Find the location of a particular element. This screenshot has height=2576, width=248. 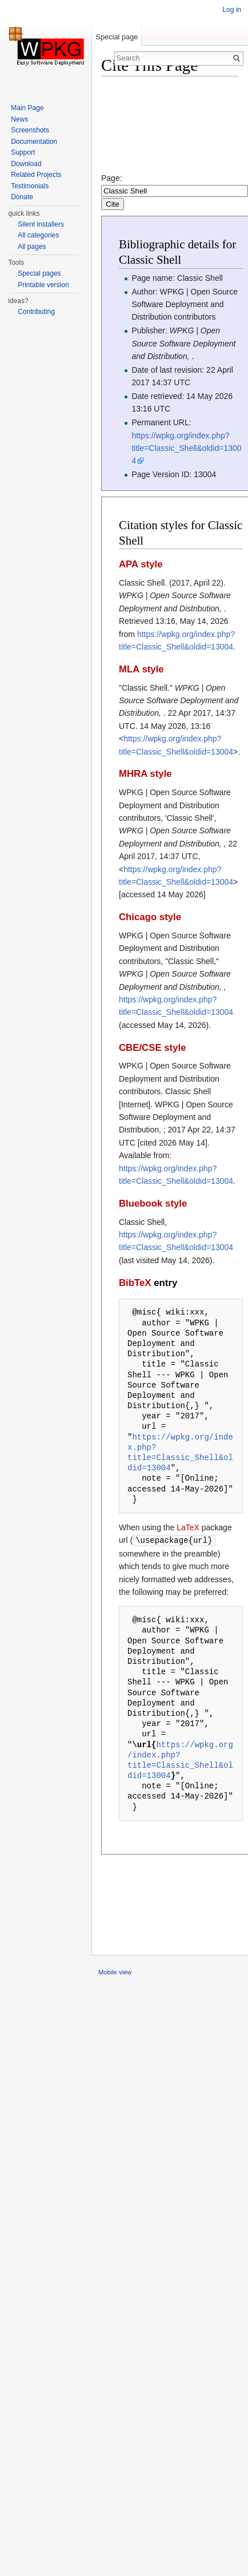

MHRA style is located at coordinates (145, 773).